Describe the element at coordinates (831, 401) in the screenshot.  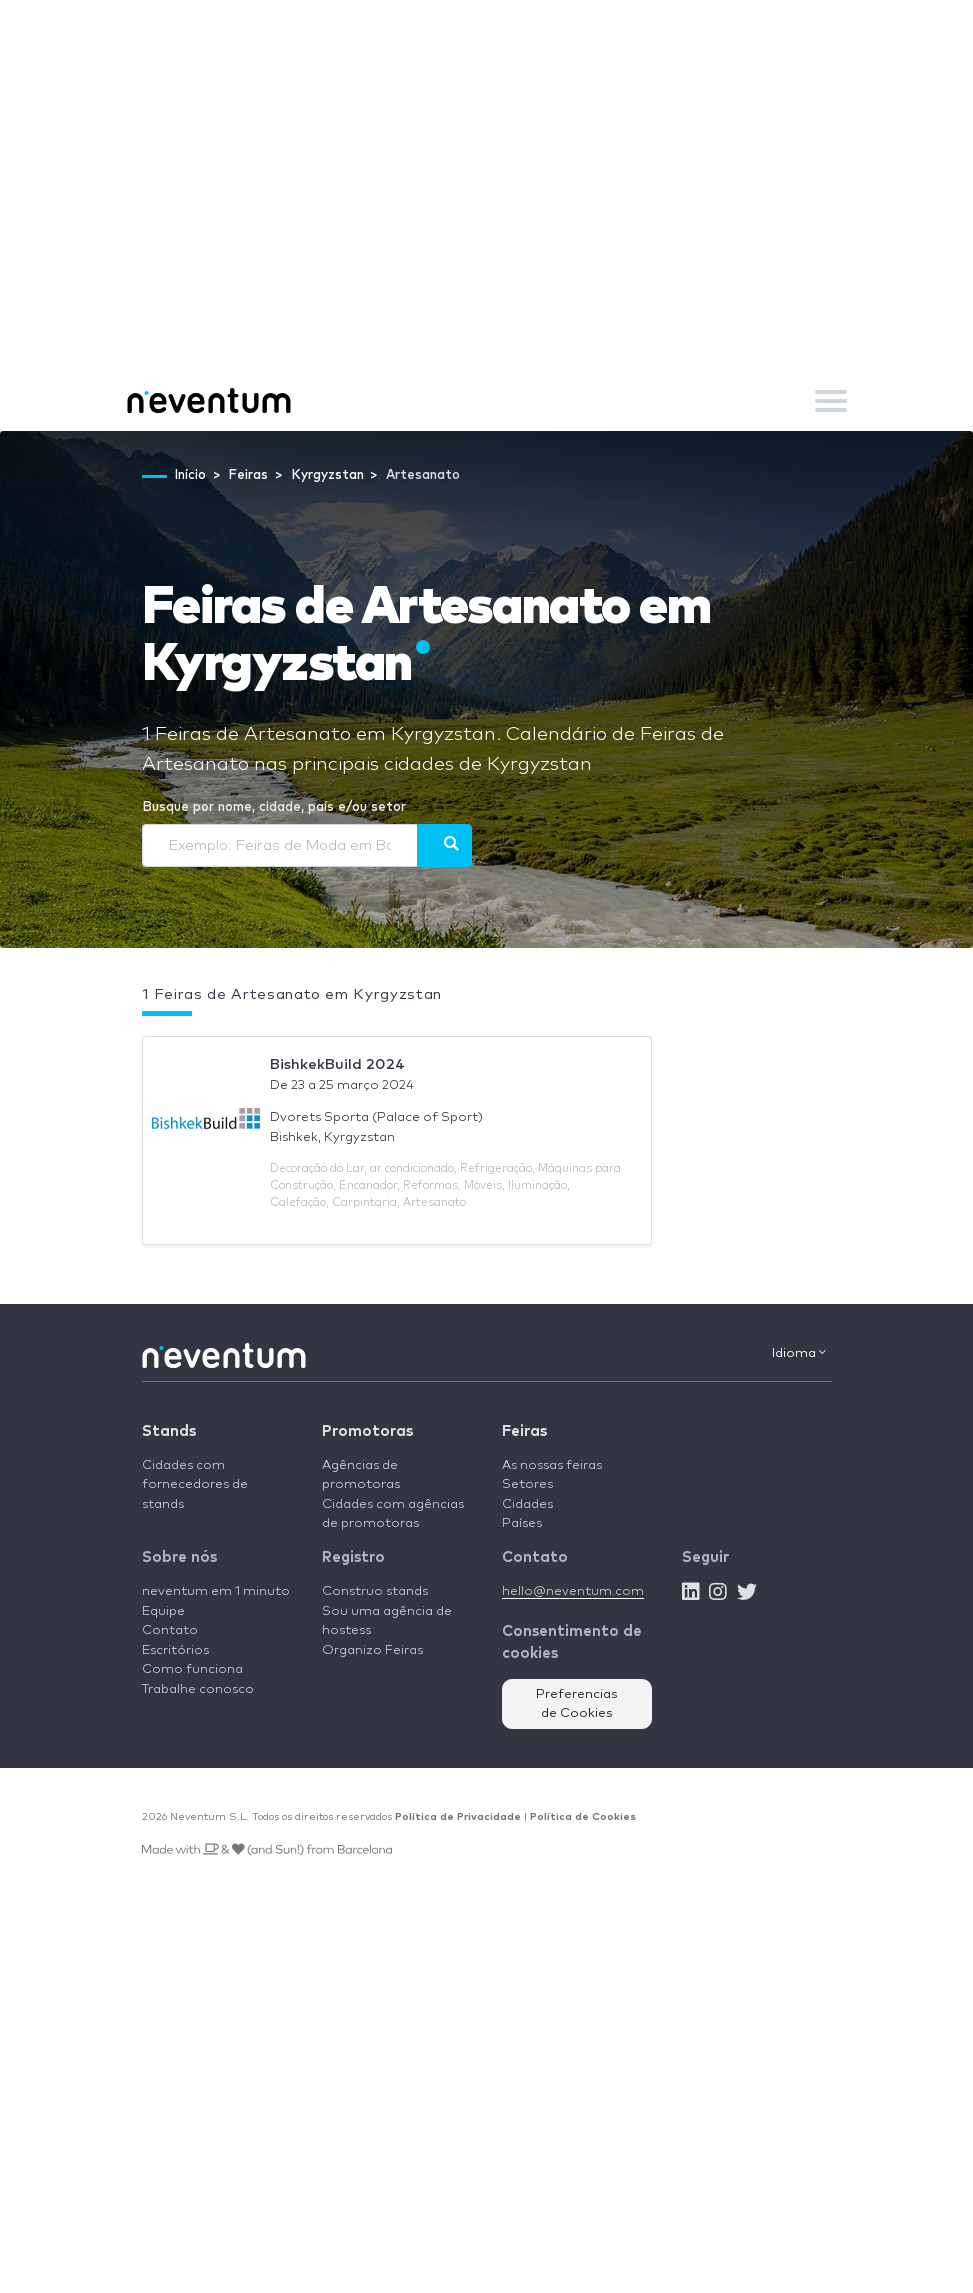
I see `[Toggle navigation]` at that location.